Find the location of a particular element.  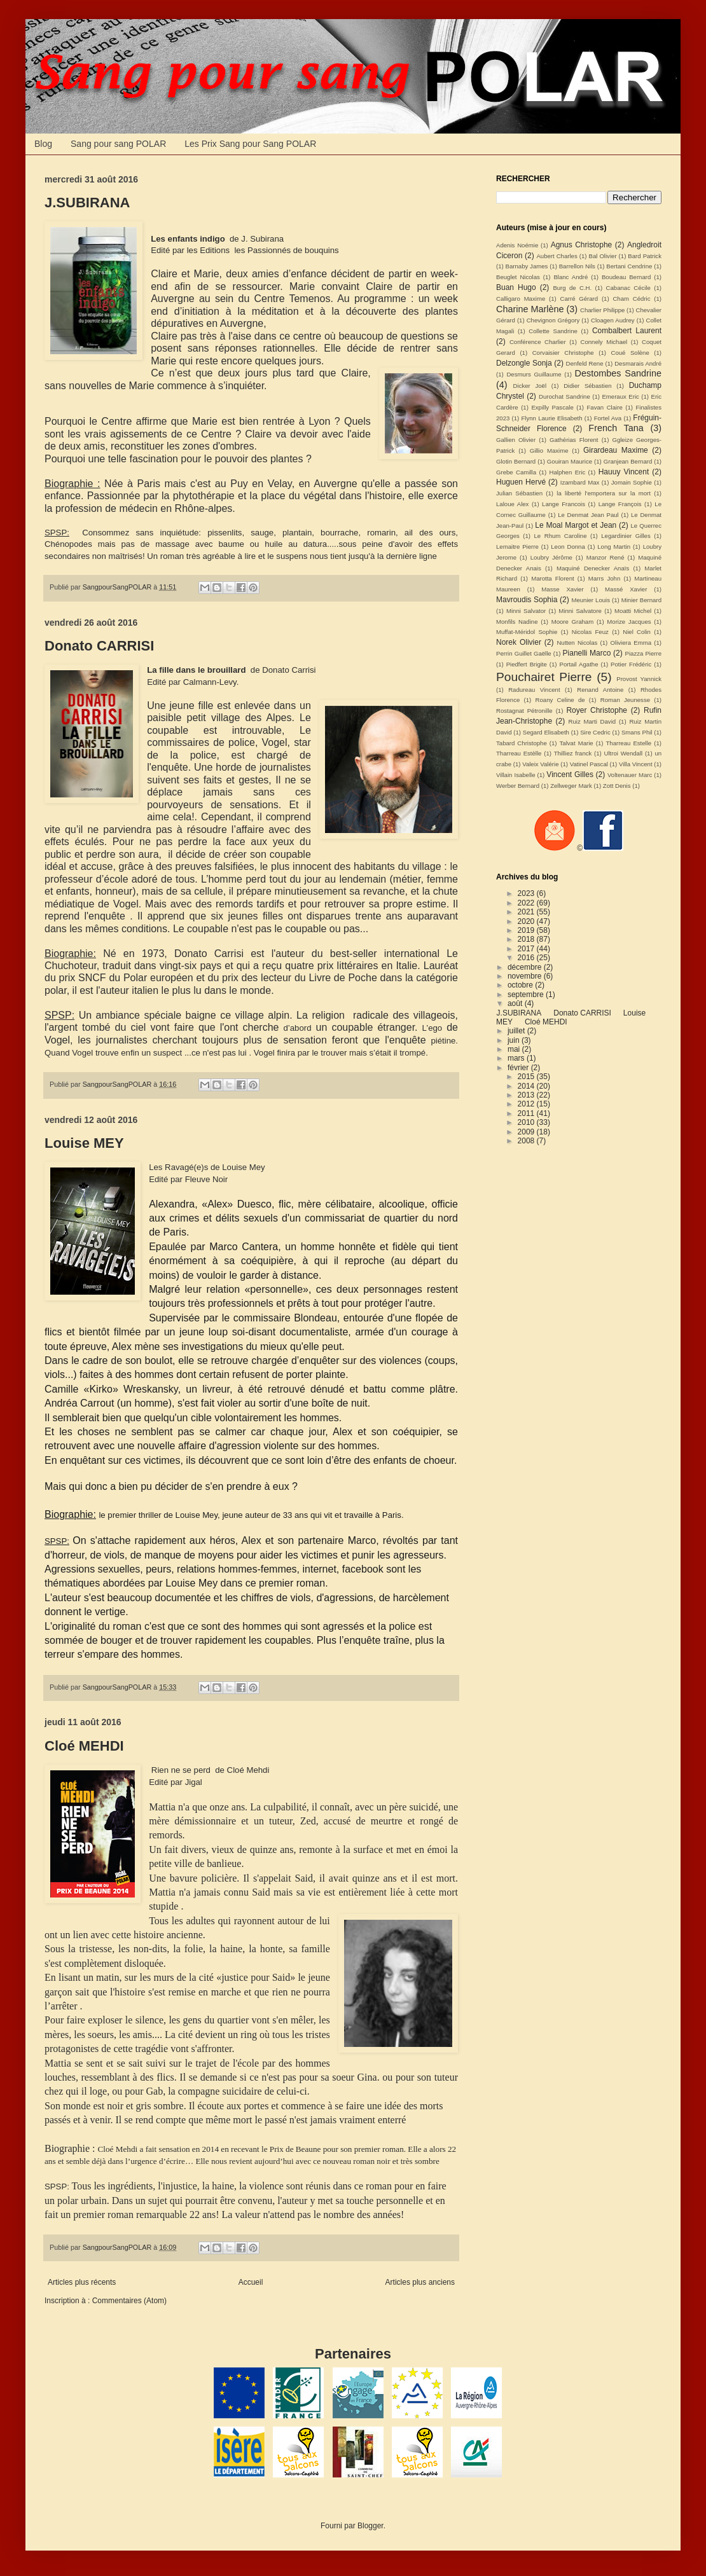

Combalbert Laurent is located at coordinates (626, 330).